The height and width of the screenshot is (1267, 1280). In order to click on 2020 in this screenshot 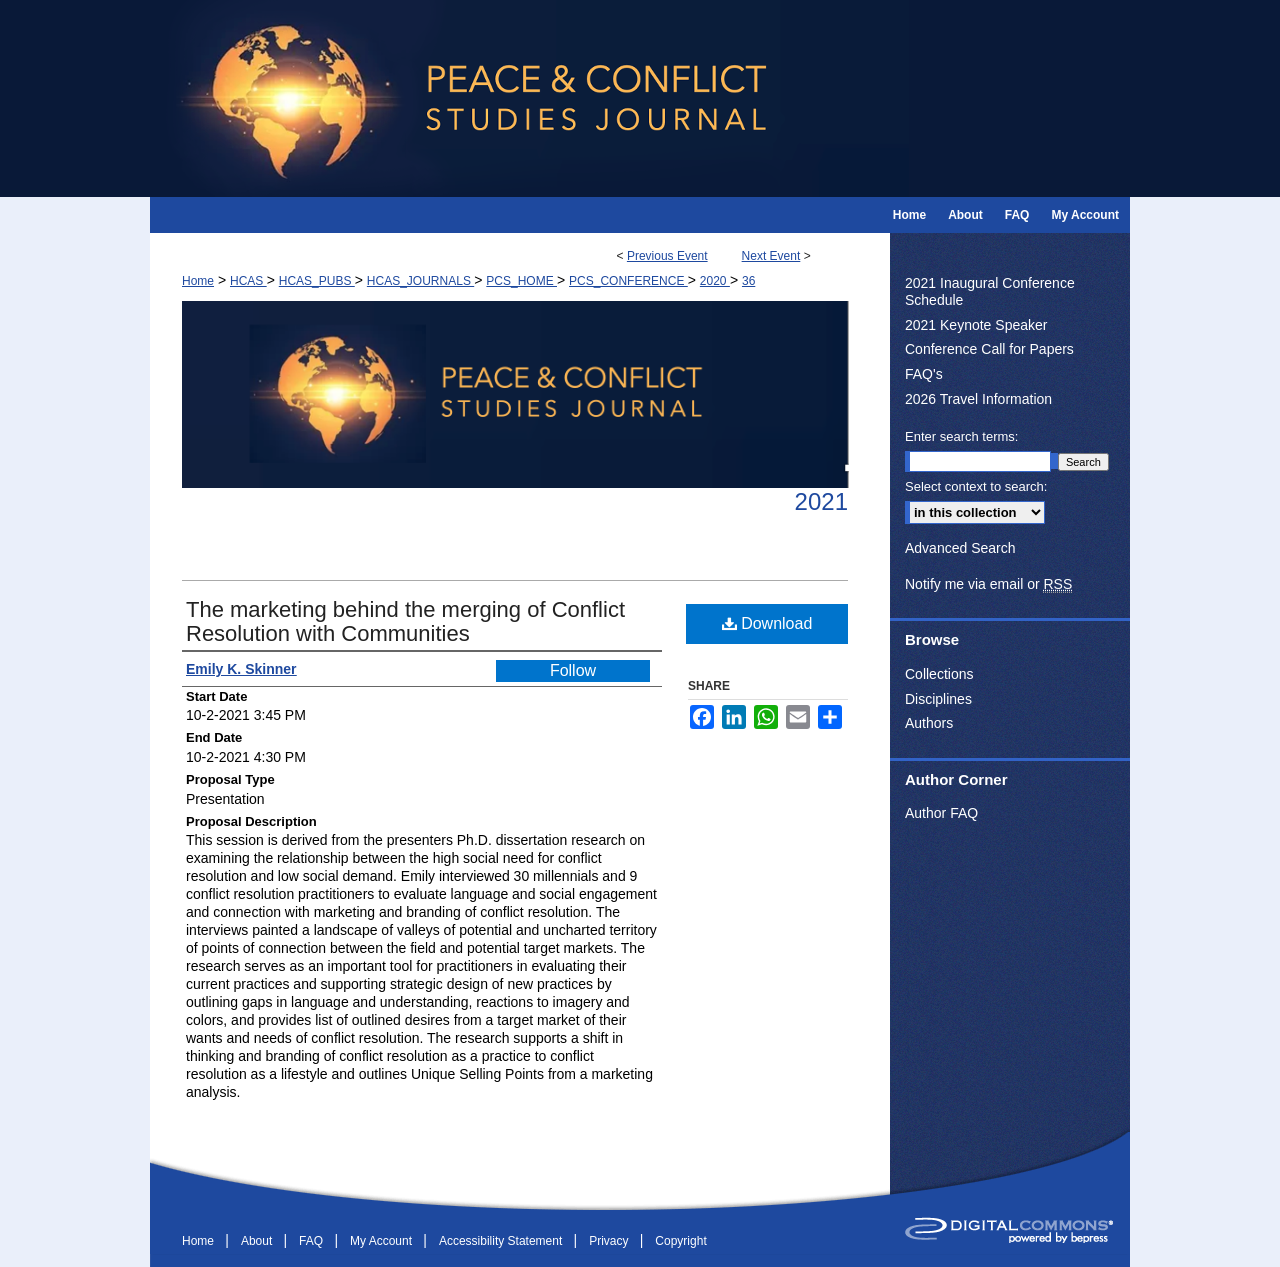, I will do `click(715, 281)`.